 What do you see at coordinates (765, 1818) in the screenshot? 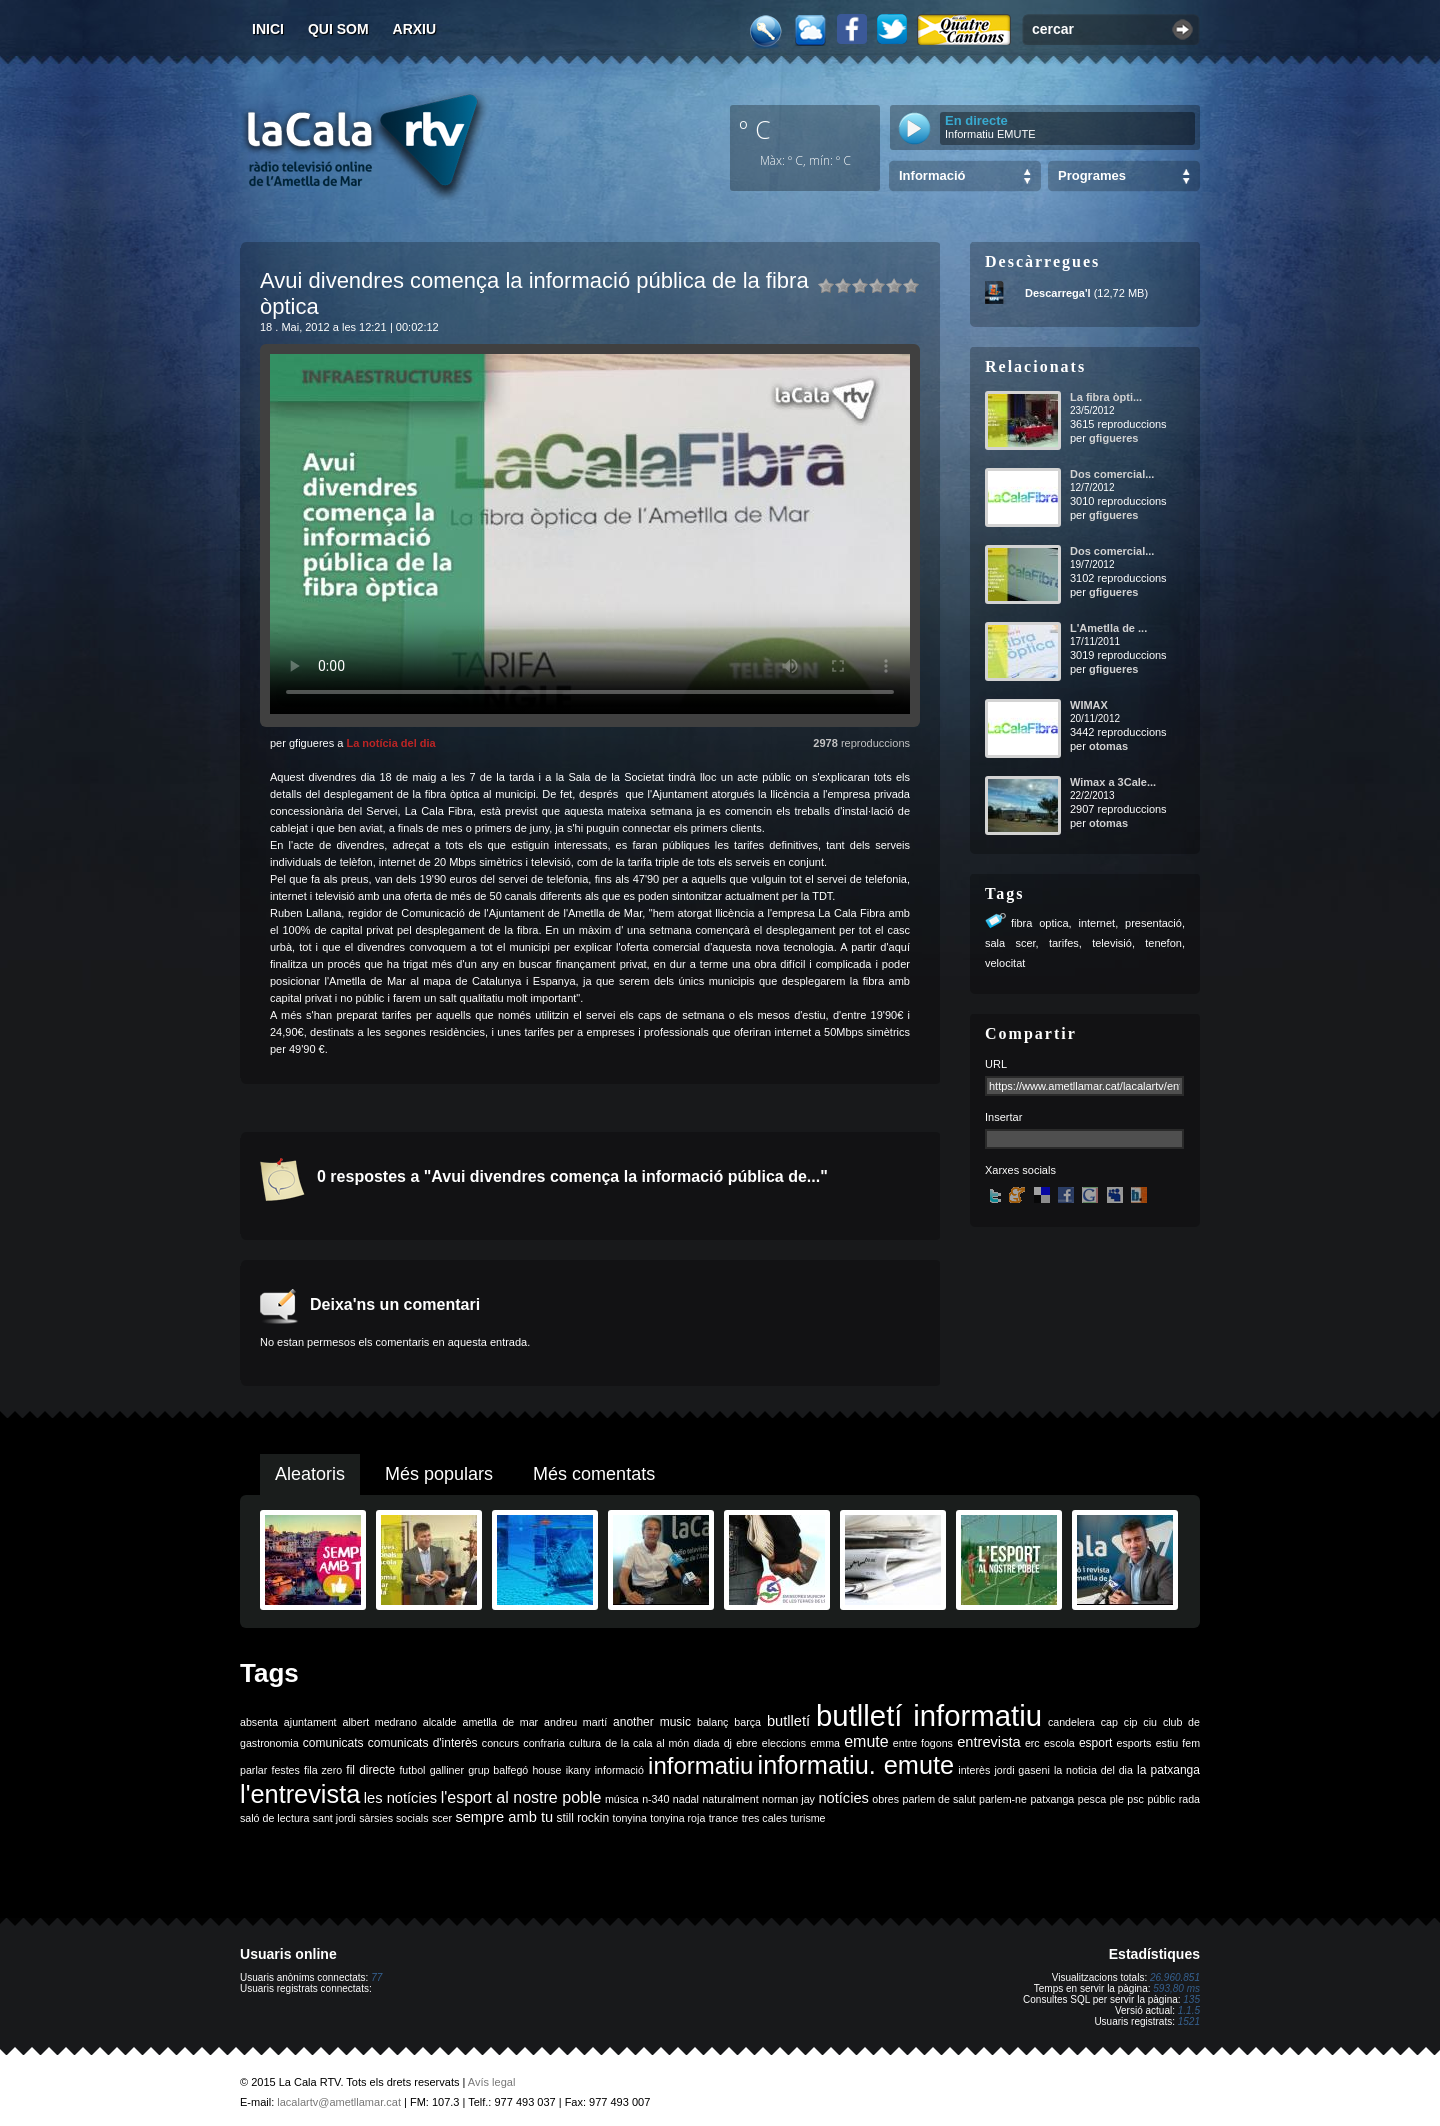
I see `tres cales` at bounding box center [765, 1818].